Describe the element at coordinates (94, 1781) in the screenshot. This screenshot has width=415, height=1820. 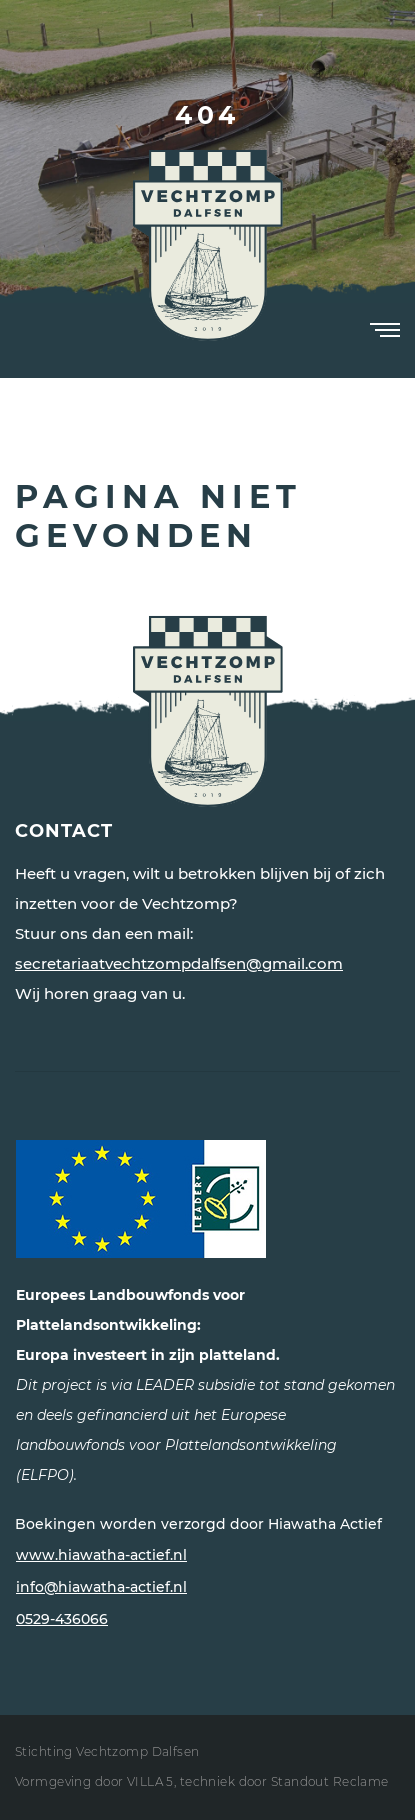
I see `Vormgeving door VILLA 5` at that location.